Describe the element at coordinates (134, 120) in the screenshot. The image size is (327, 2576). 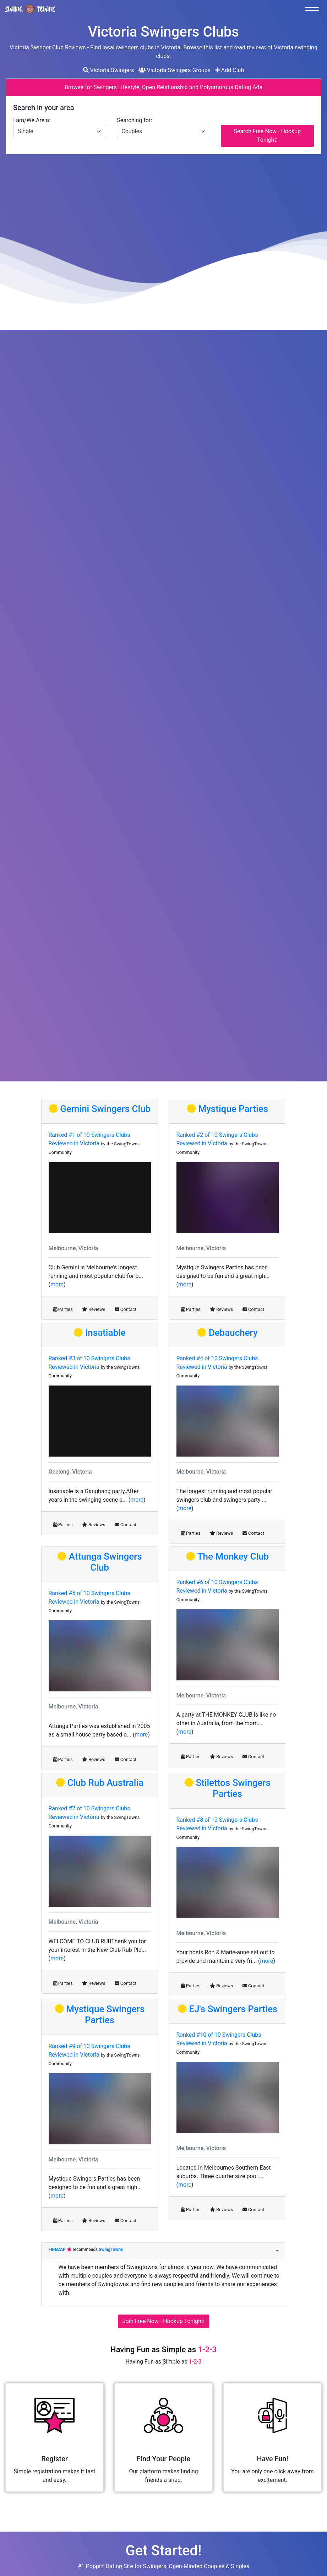
I see `Searching for:` at that location.